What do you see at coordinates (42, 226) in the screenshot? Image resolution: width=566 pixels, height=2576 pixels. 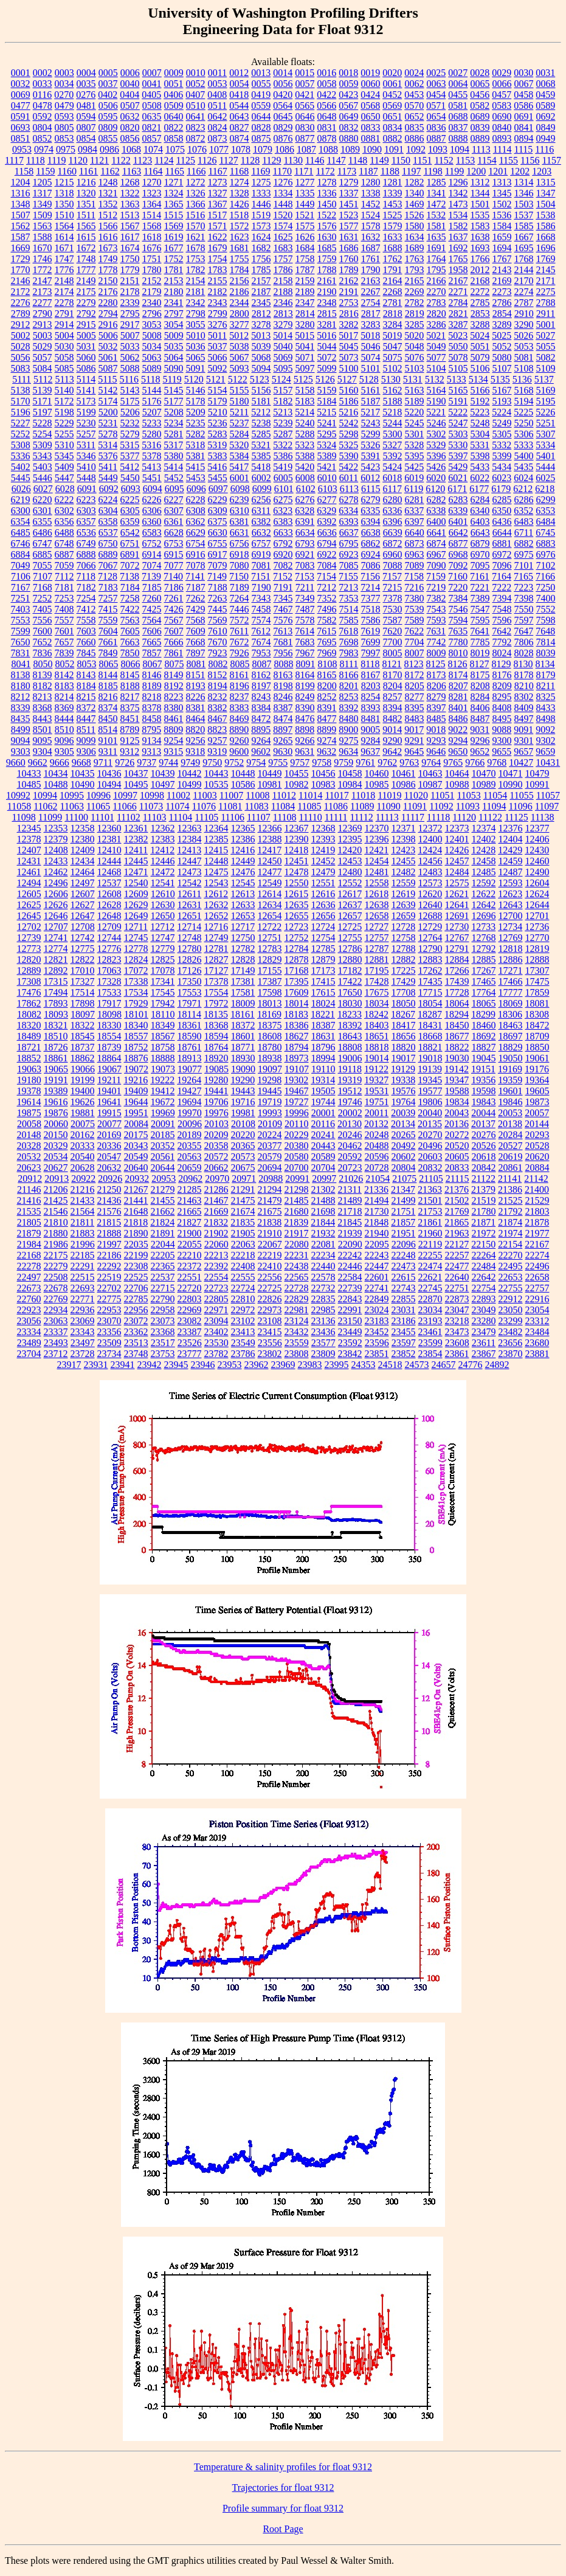 I see `1563` at bounding box center [42, 226].